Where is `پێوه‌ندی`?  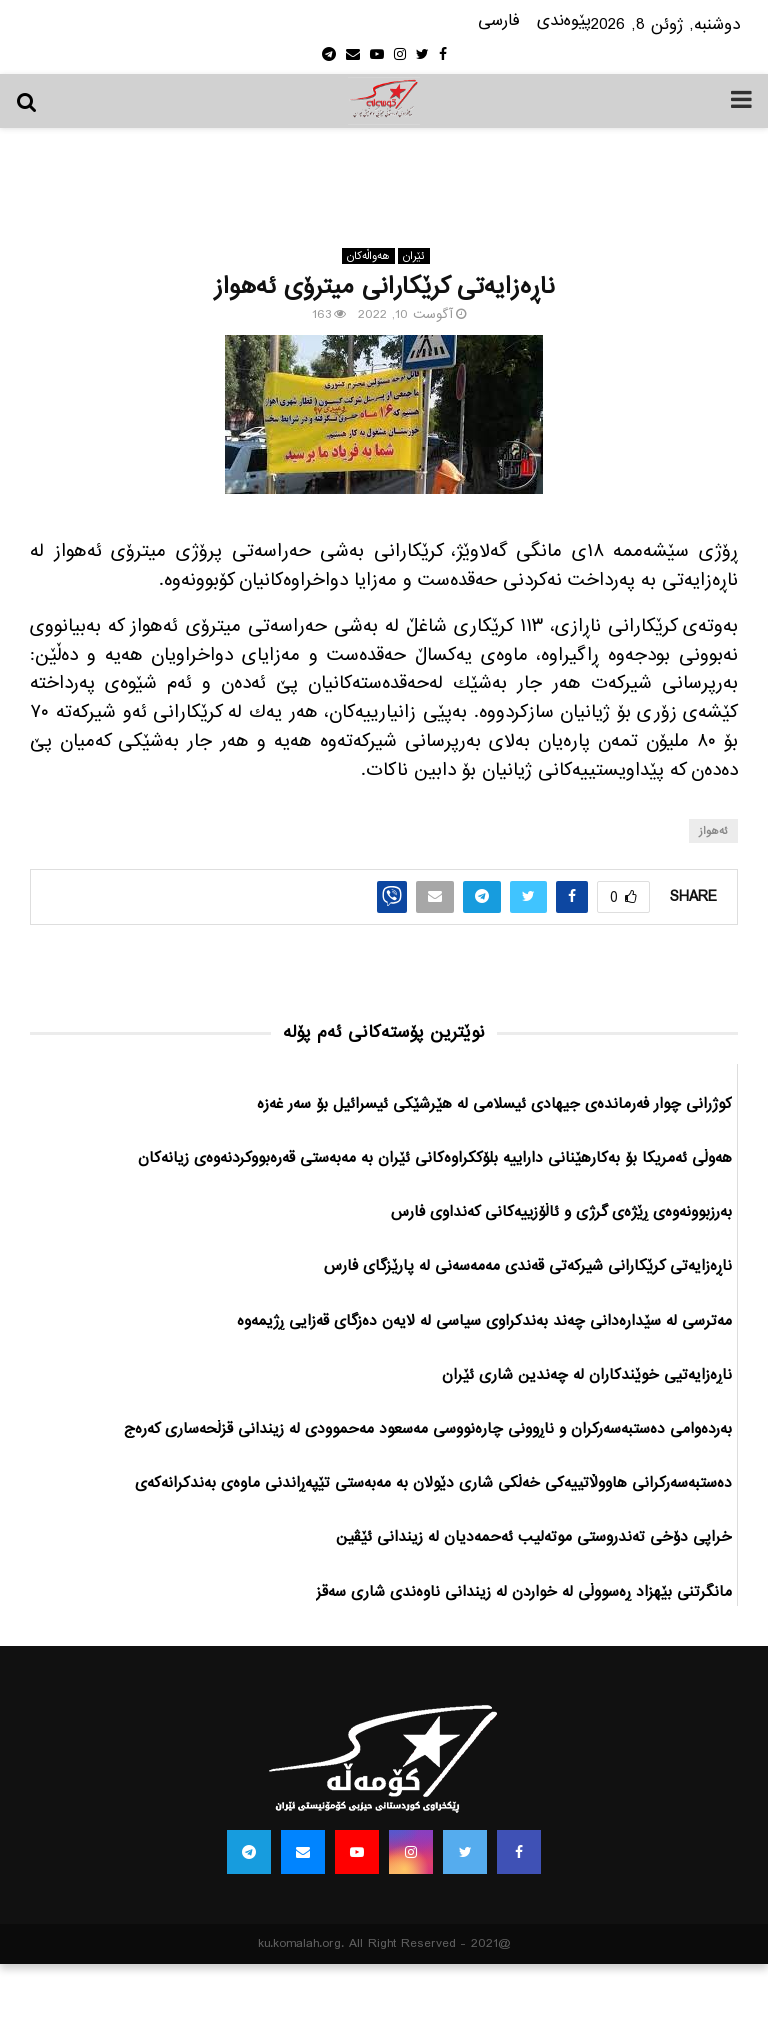 پێوه‌ندی is located at coordinates (564, 21).